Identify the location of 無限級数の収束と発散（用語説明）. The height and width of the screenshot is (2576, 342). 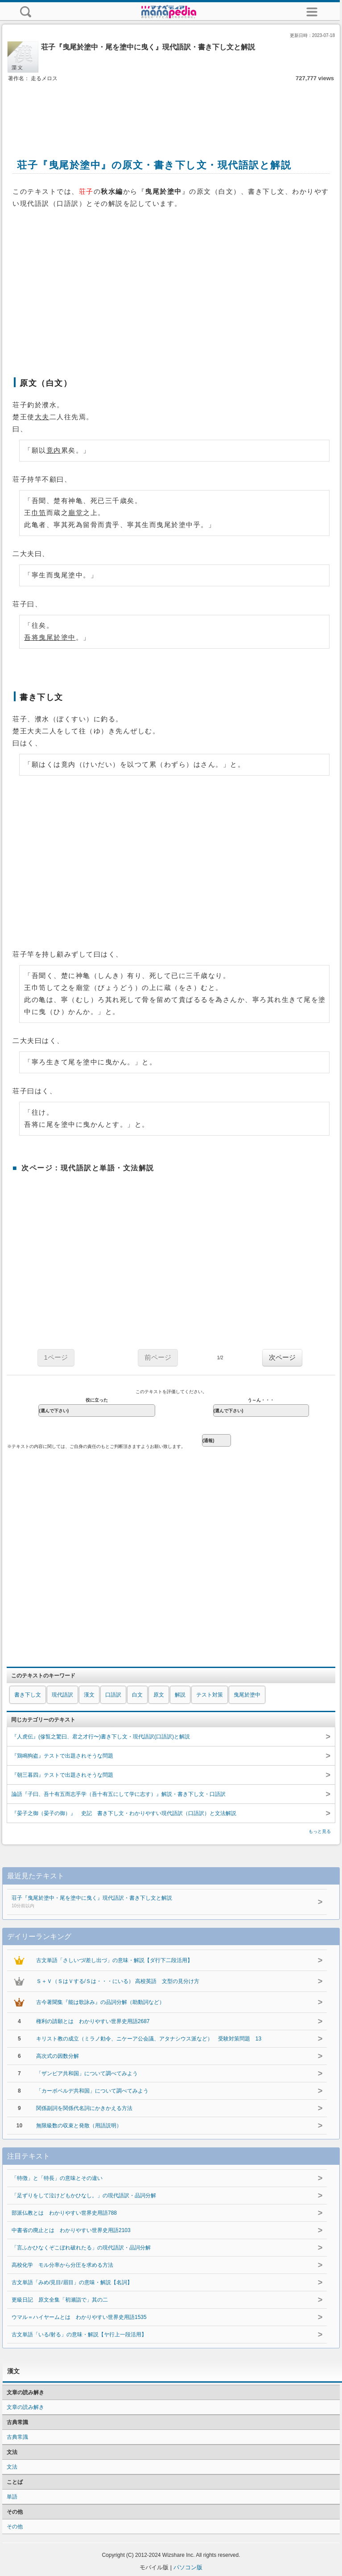
(79, 2125).